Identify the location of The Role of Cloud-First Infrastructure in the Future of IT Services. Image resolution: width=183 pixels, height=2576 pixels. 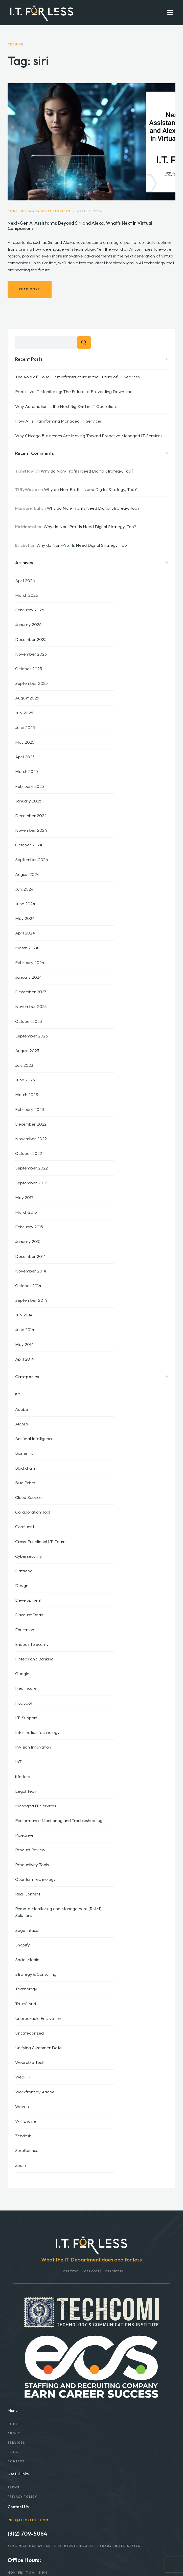
(78, 376).